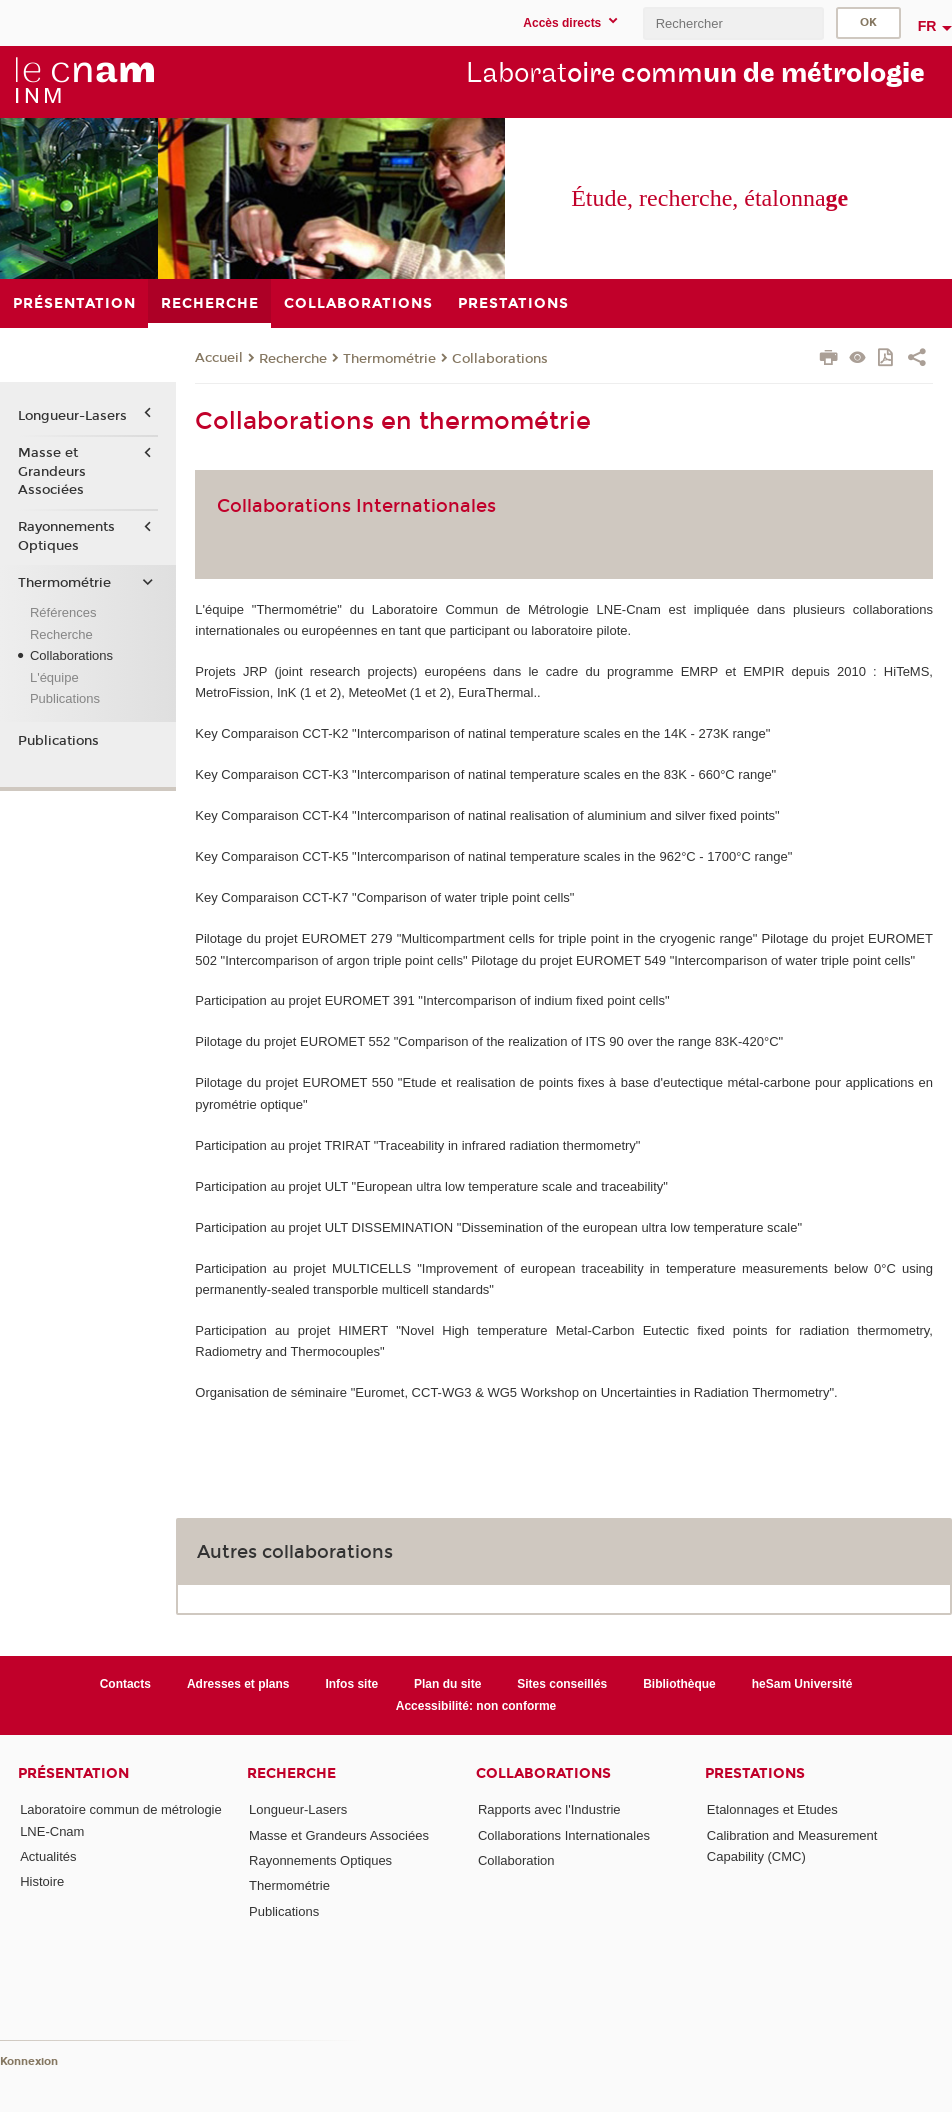 This screenshot has height=2112, width=952. Describe the element at coordinates (73, 1773) in the screenshot. I see `Présentation` at that location.